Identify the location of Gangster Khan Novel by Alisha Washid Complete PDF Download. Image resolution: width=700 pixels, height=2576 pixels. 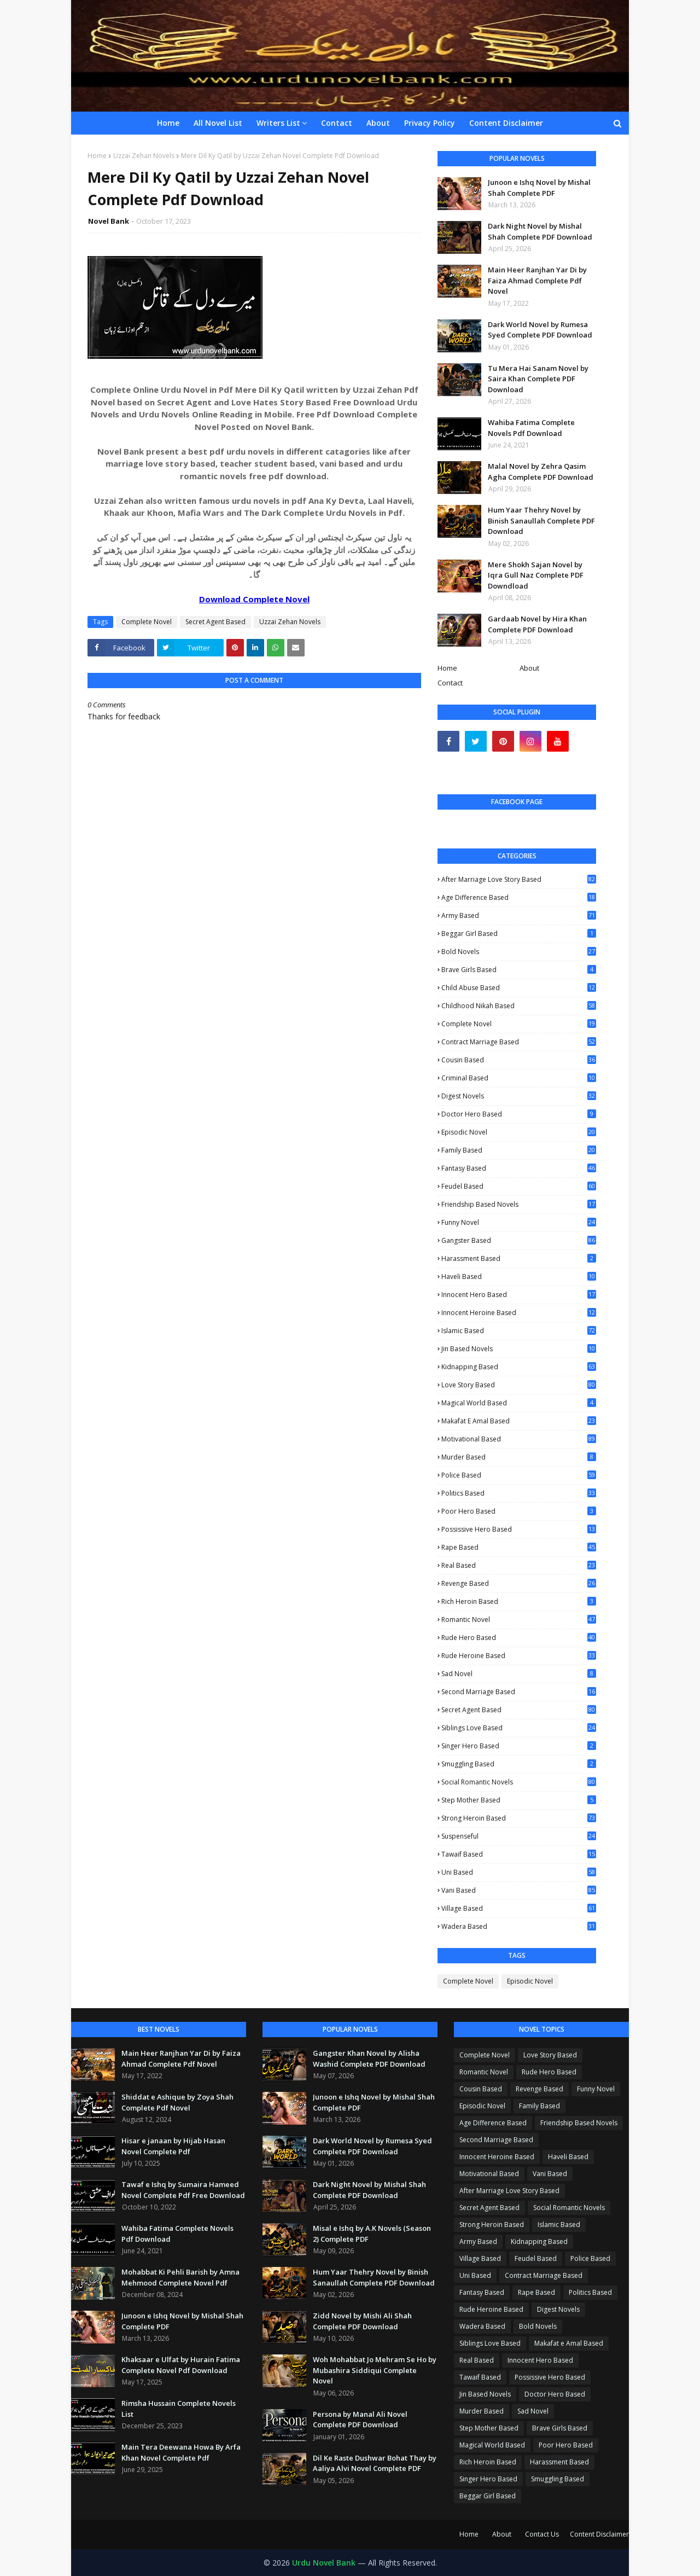
(369, 2058).